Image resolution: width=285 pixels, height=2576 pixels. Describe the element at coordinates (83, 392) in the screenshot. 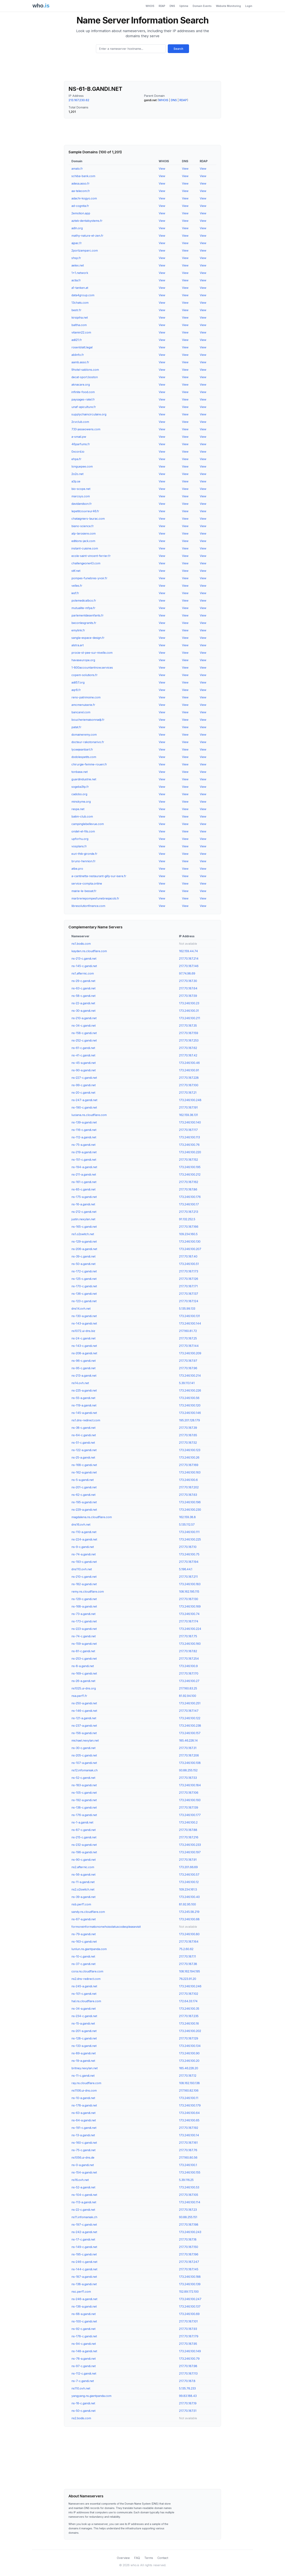

I see `infinite-food.com` at that location.